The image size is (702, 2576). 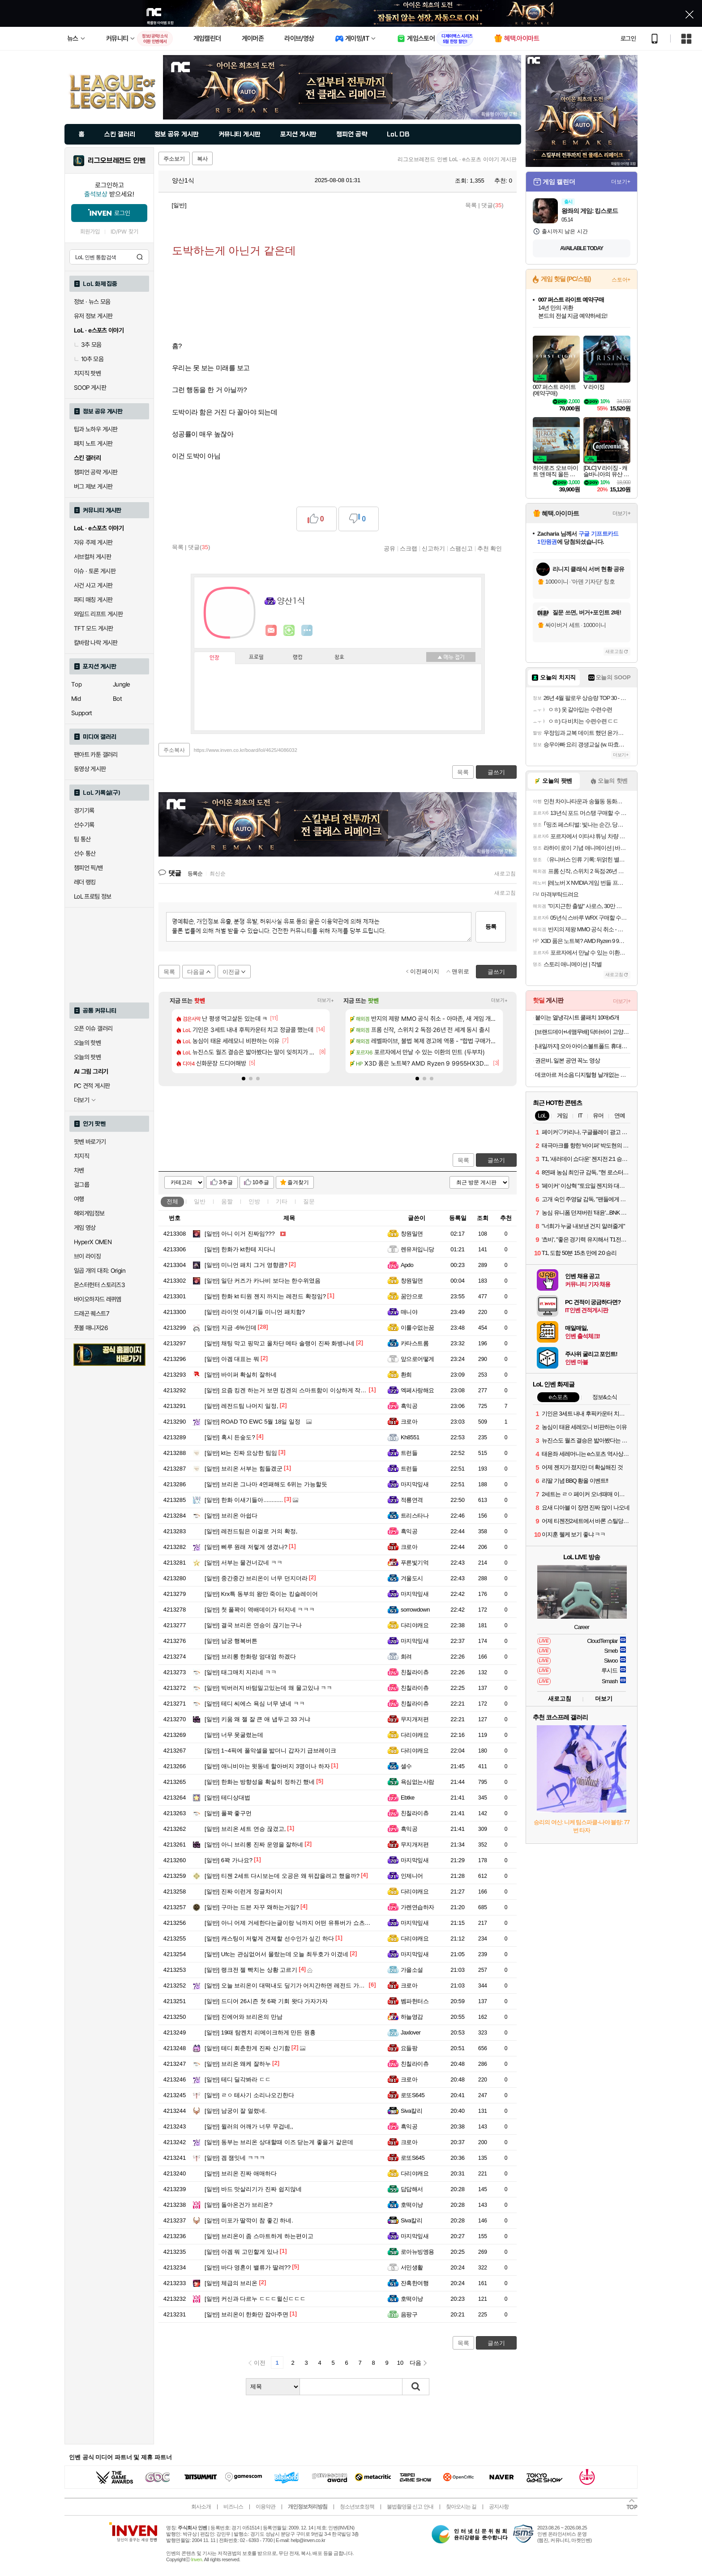 I want to click on 진짜 이런게 정글차이지, so click(x=244, y=1891).